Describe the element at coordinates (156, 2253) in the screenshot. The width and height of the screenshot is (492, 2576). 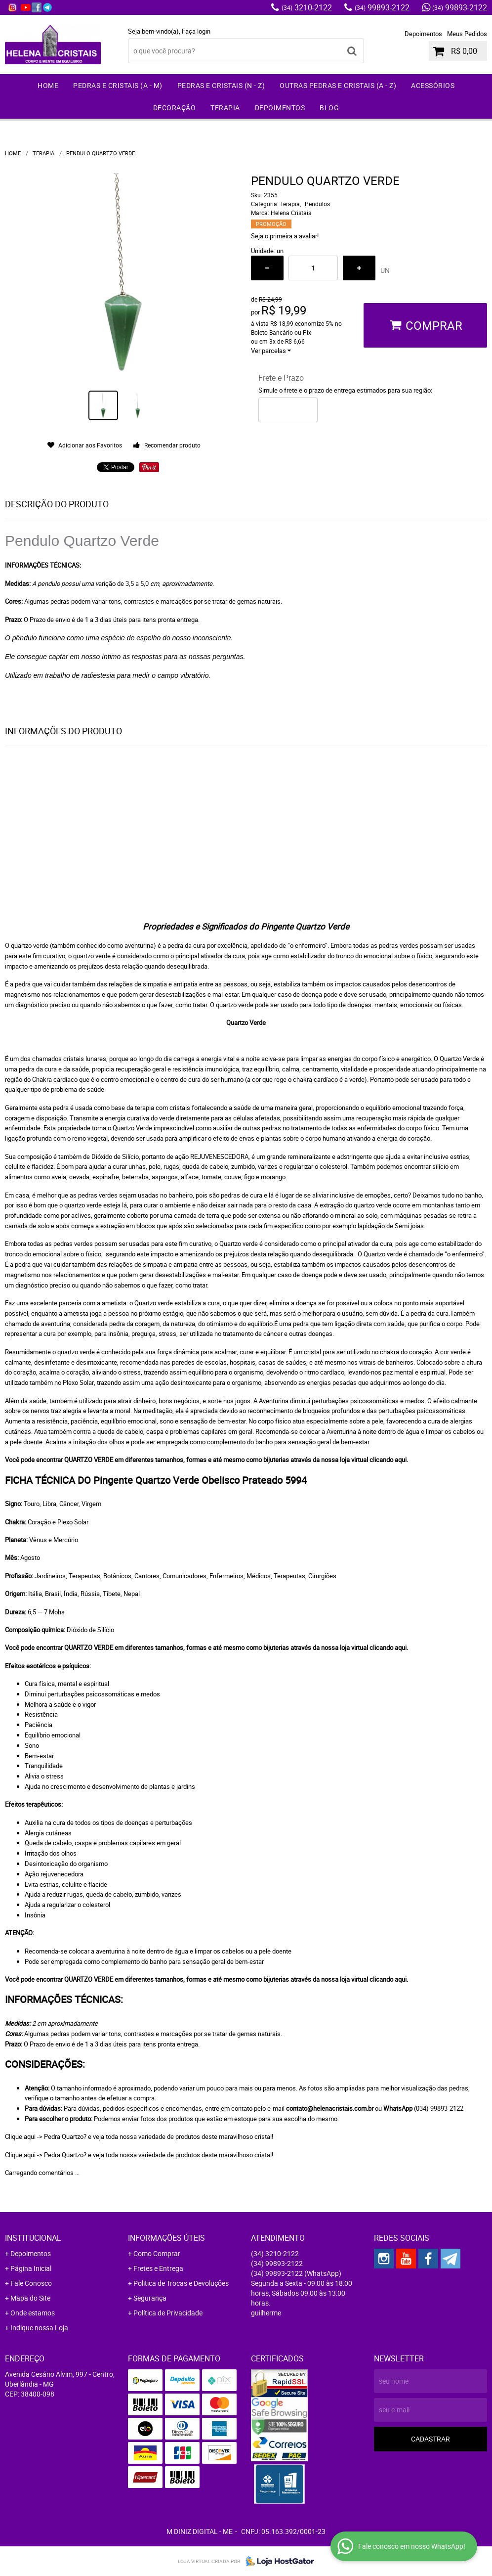
I see `Como Comprar` at that location.